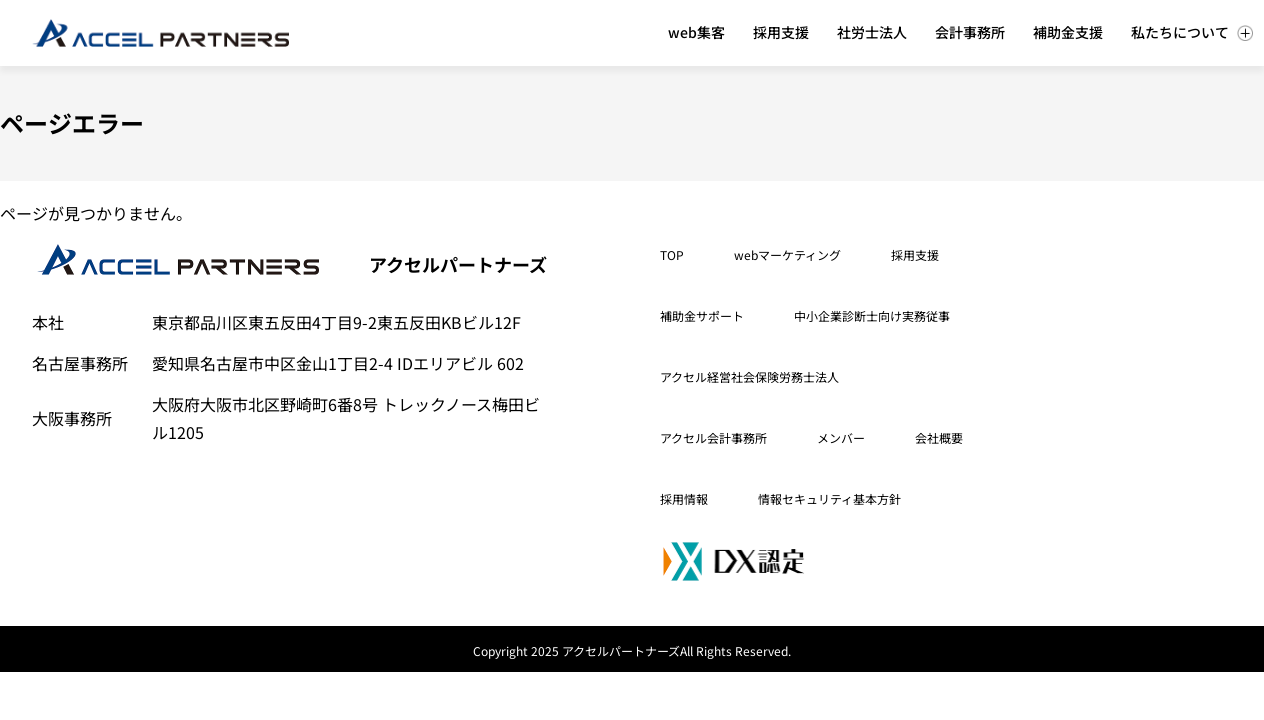  What do you see at coordinates (749, 376) in the screenshot?
I see `アクセル経営社会保険労務士法人` at bounding box center [749, 376].